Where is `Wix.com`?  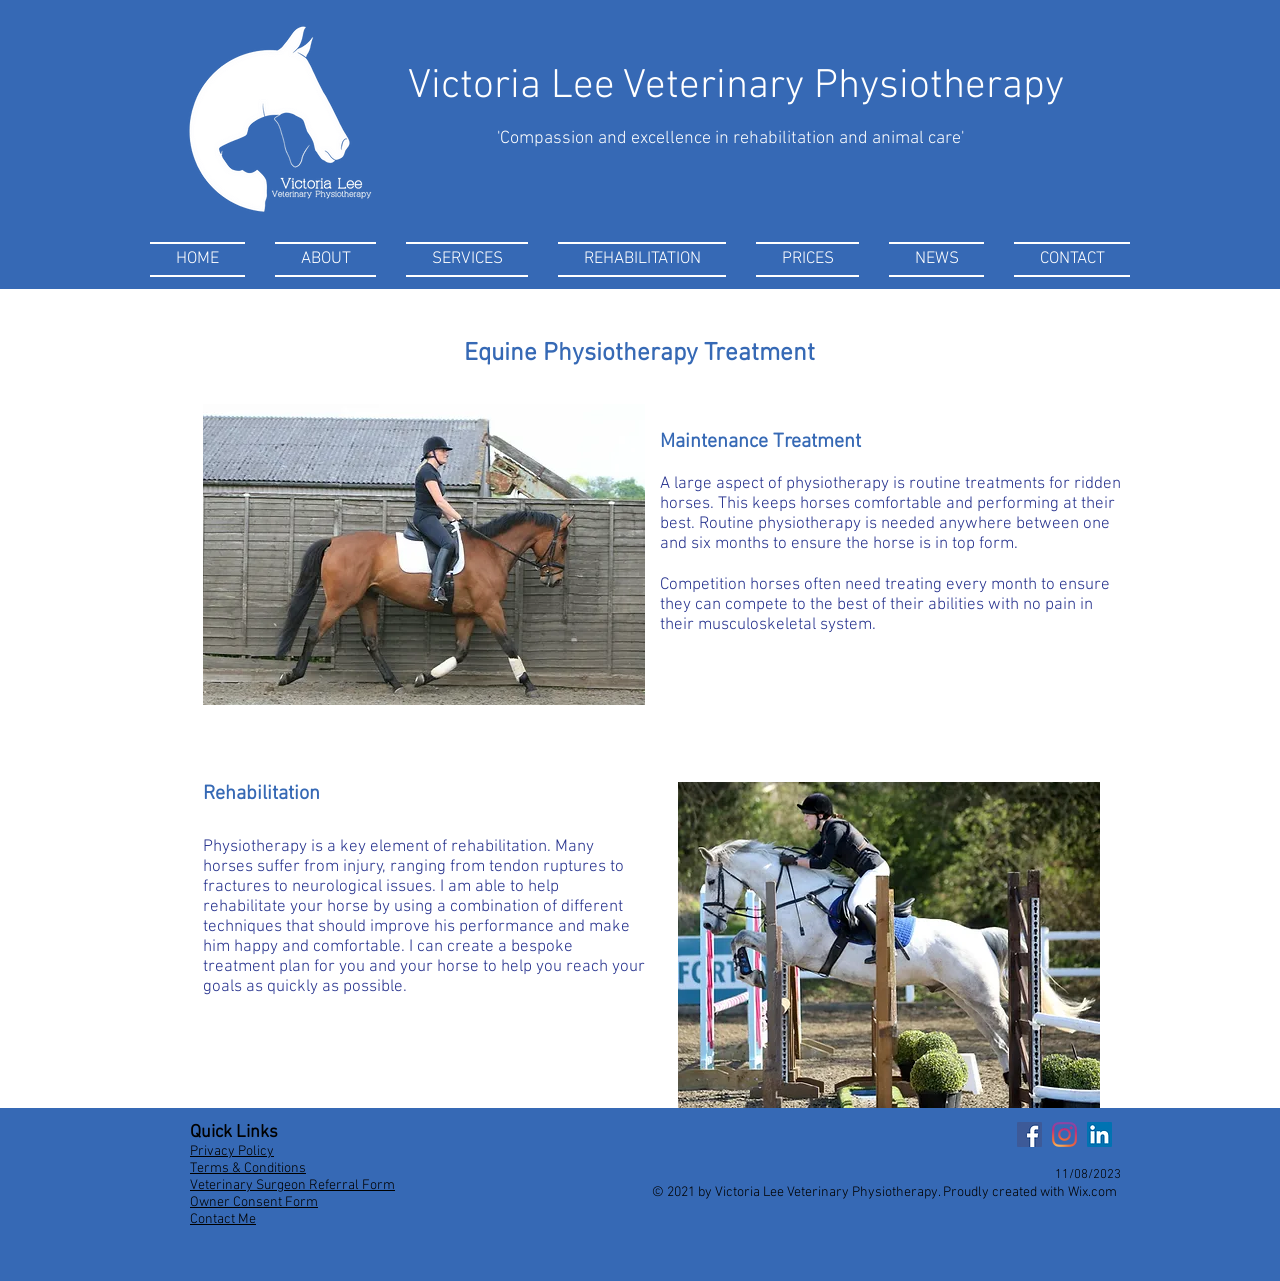
Wix.com is located at coordinates (1092, 1192).